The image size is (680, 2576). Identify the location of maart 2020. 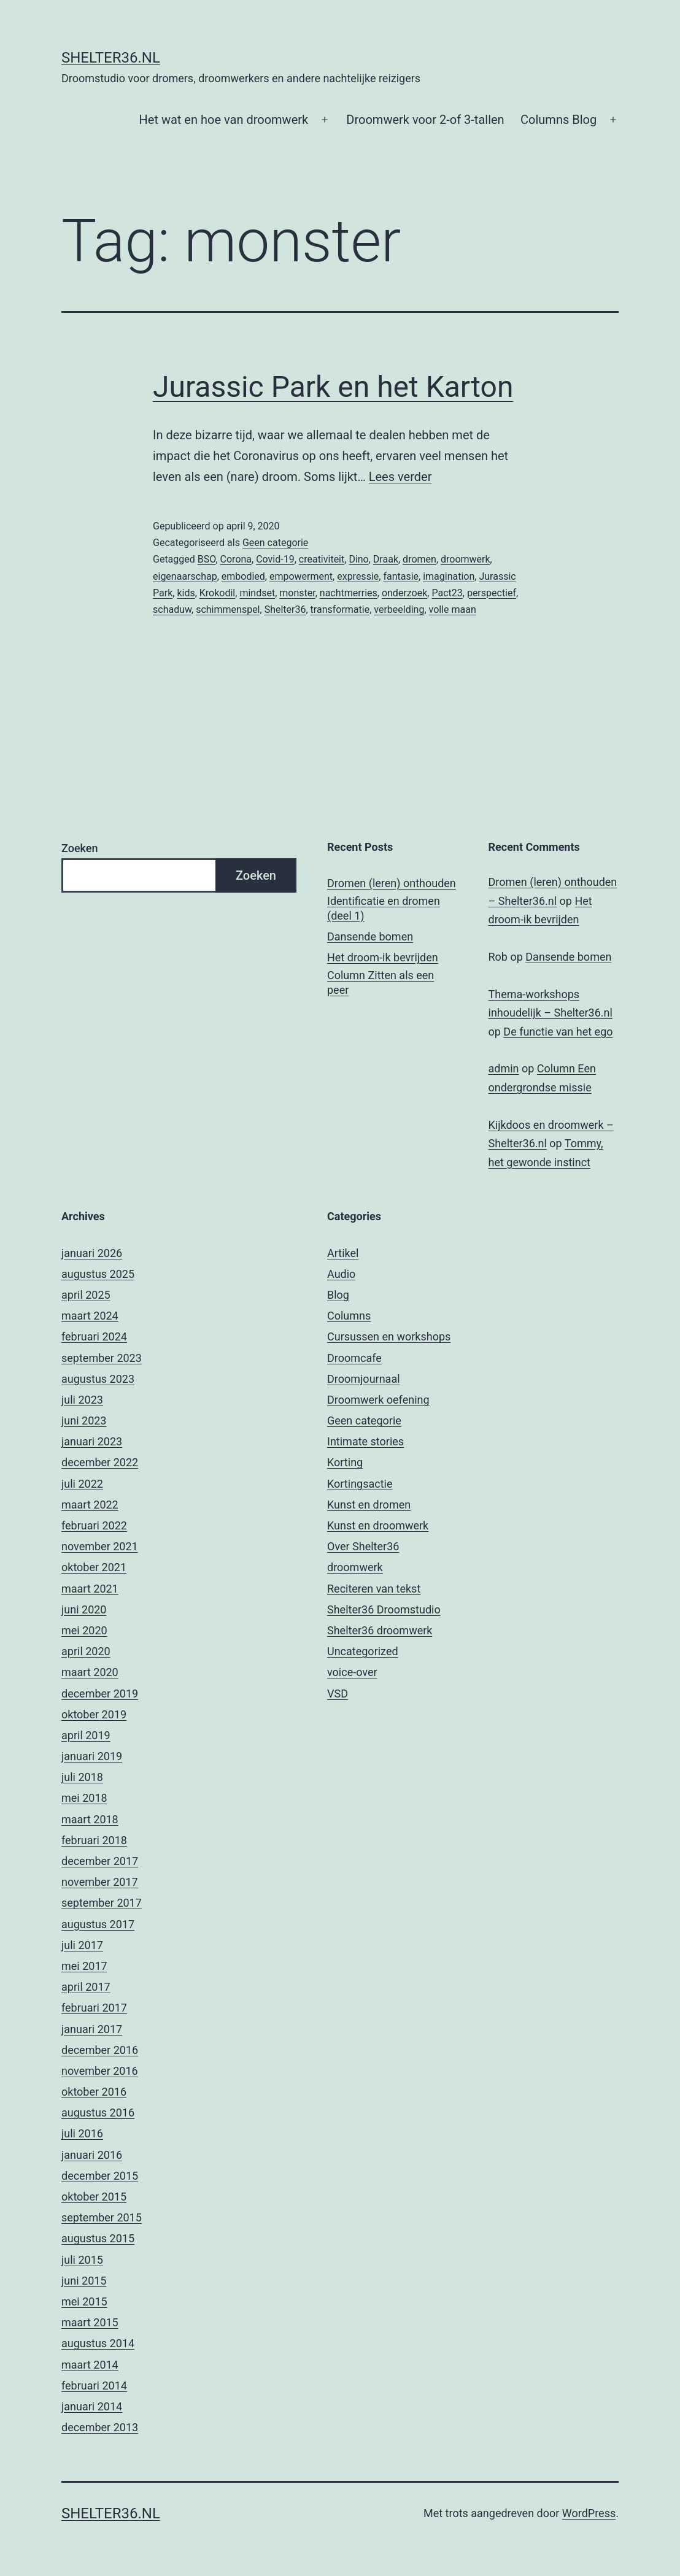
(89, 1672).